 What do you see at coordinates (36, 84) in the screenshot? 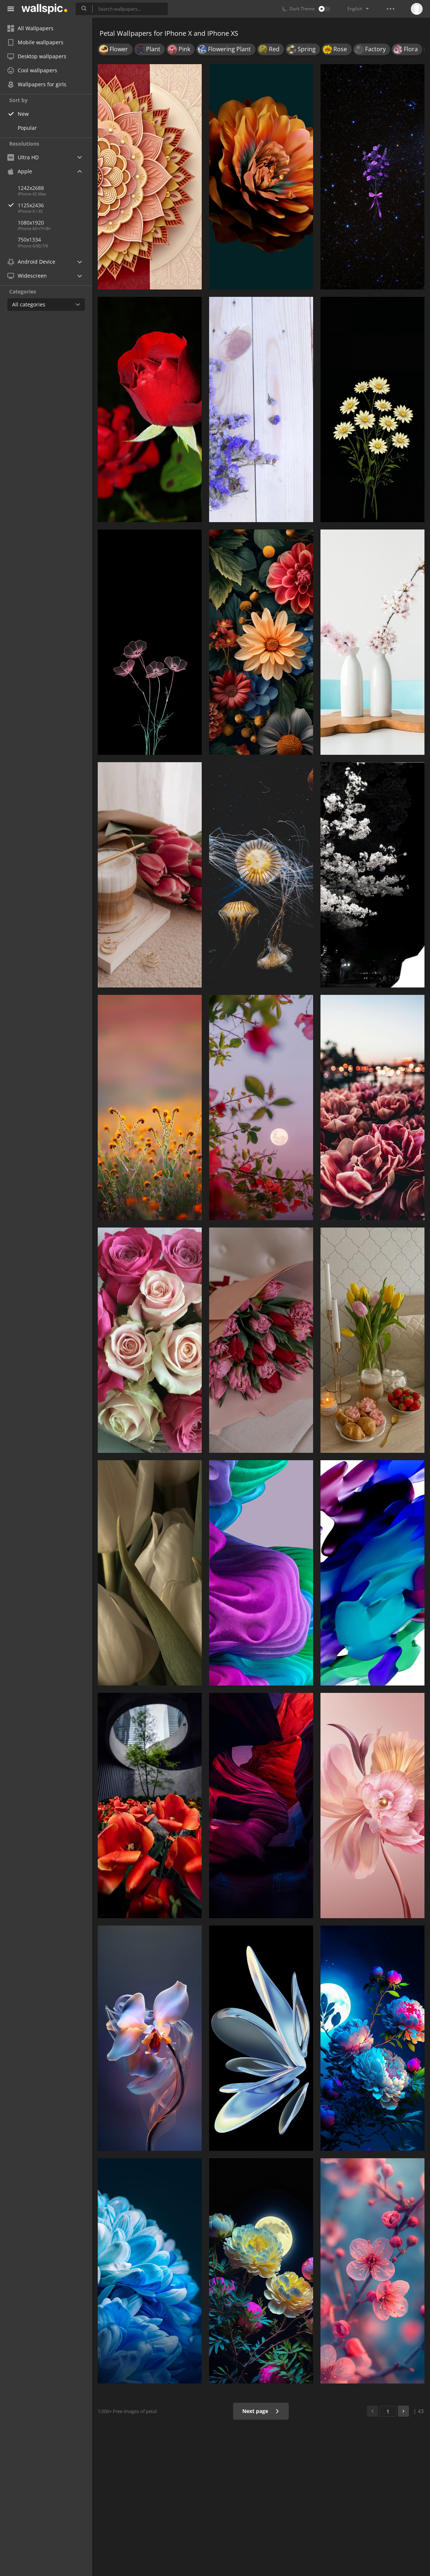
I see `Wallpapers for girls` at bounding box center [36, 84].